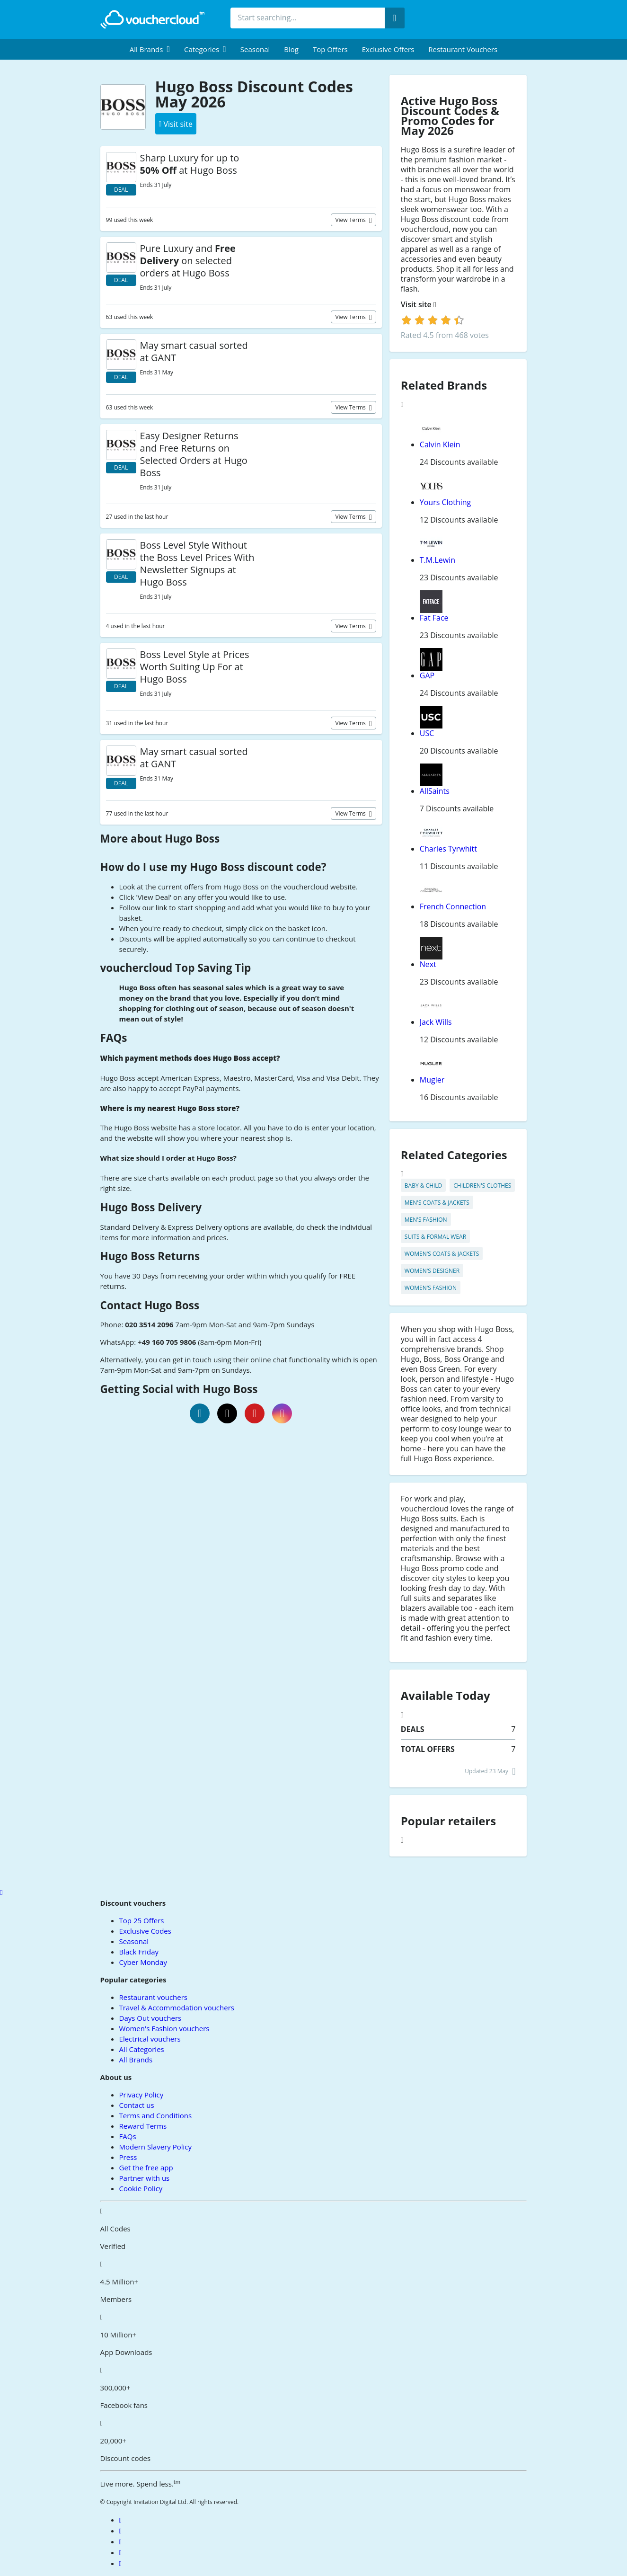 The height and width of the screenshot is (2576, 627). Describe the element at coordinates (164, 2028) in the screenshot. I see `Women's Fashion vouchers` at that location.